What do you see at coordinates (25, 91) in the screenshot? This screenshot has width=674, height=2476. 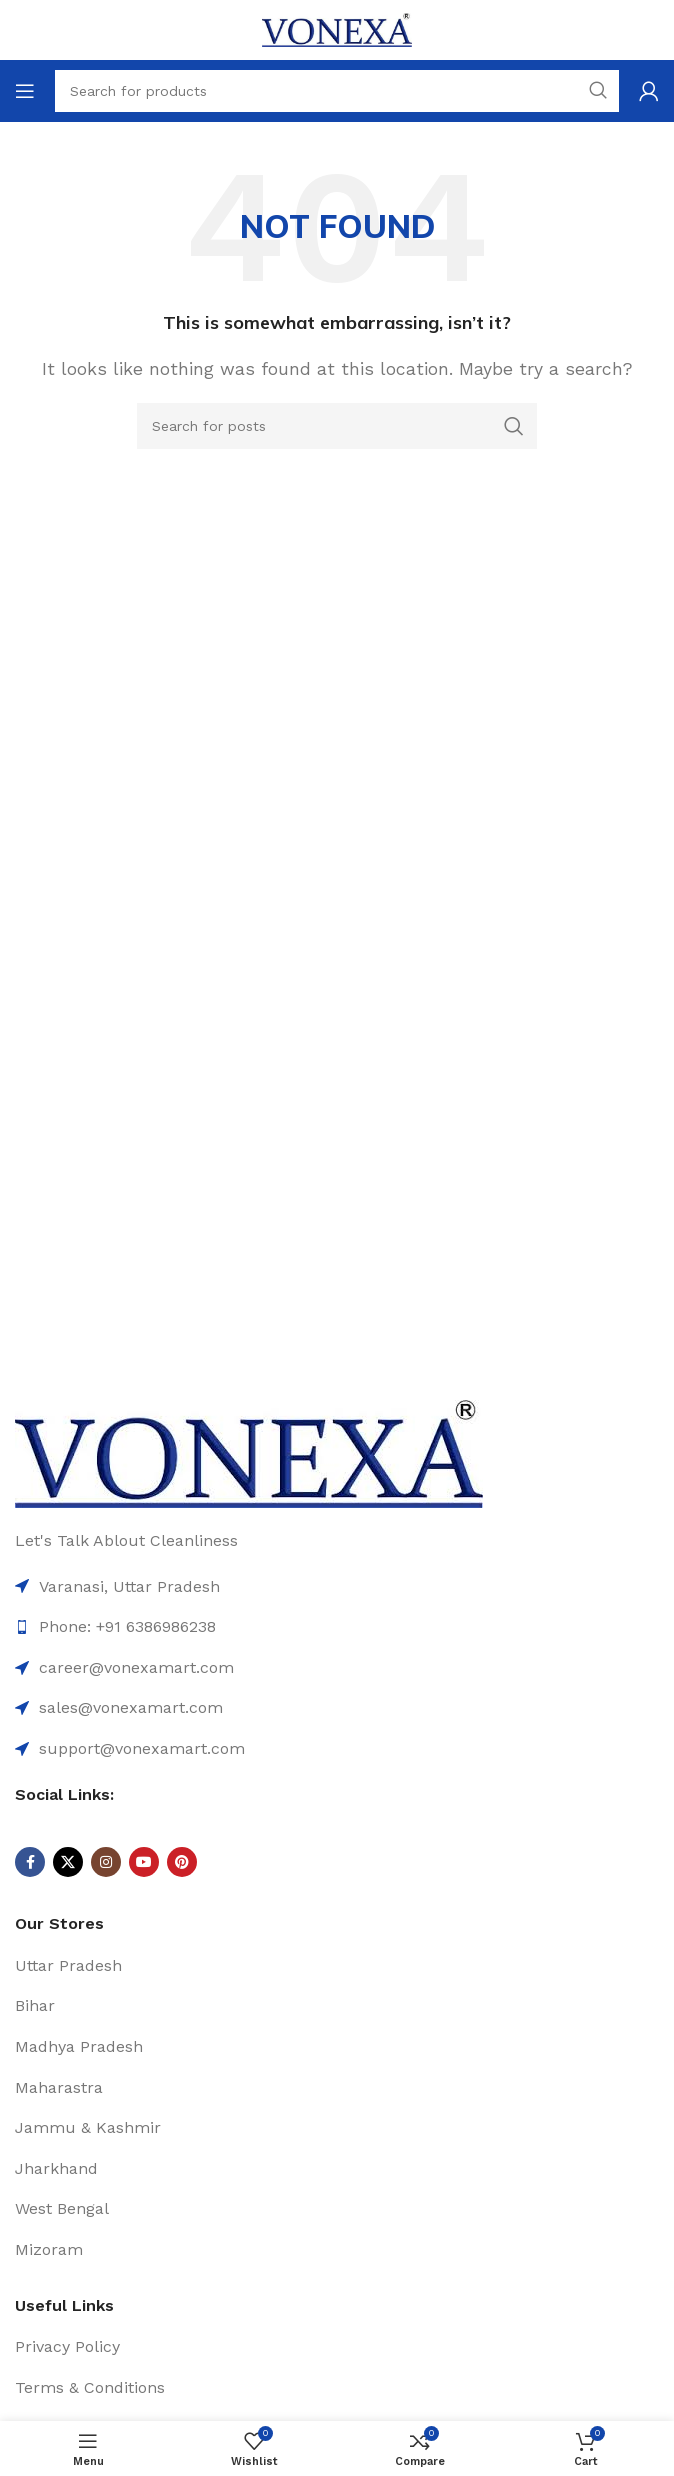 I see `[Open mobile menu]` at bounding box center [25, 91].